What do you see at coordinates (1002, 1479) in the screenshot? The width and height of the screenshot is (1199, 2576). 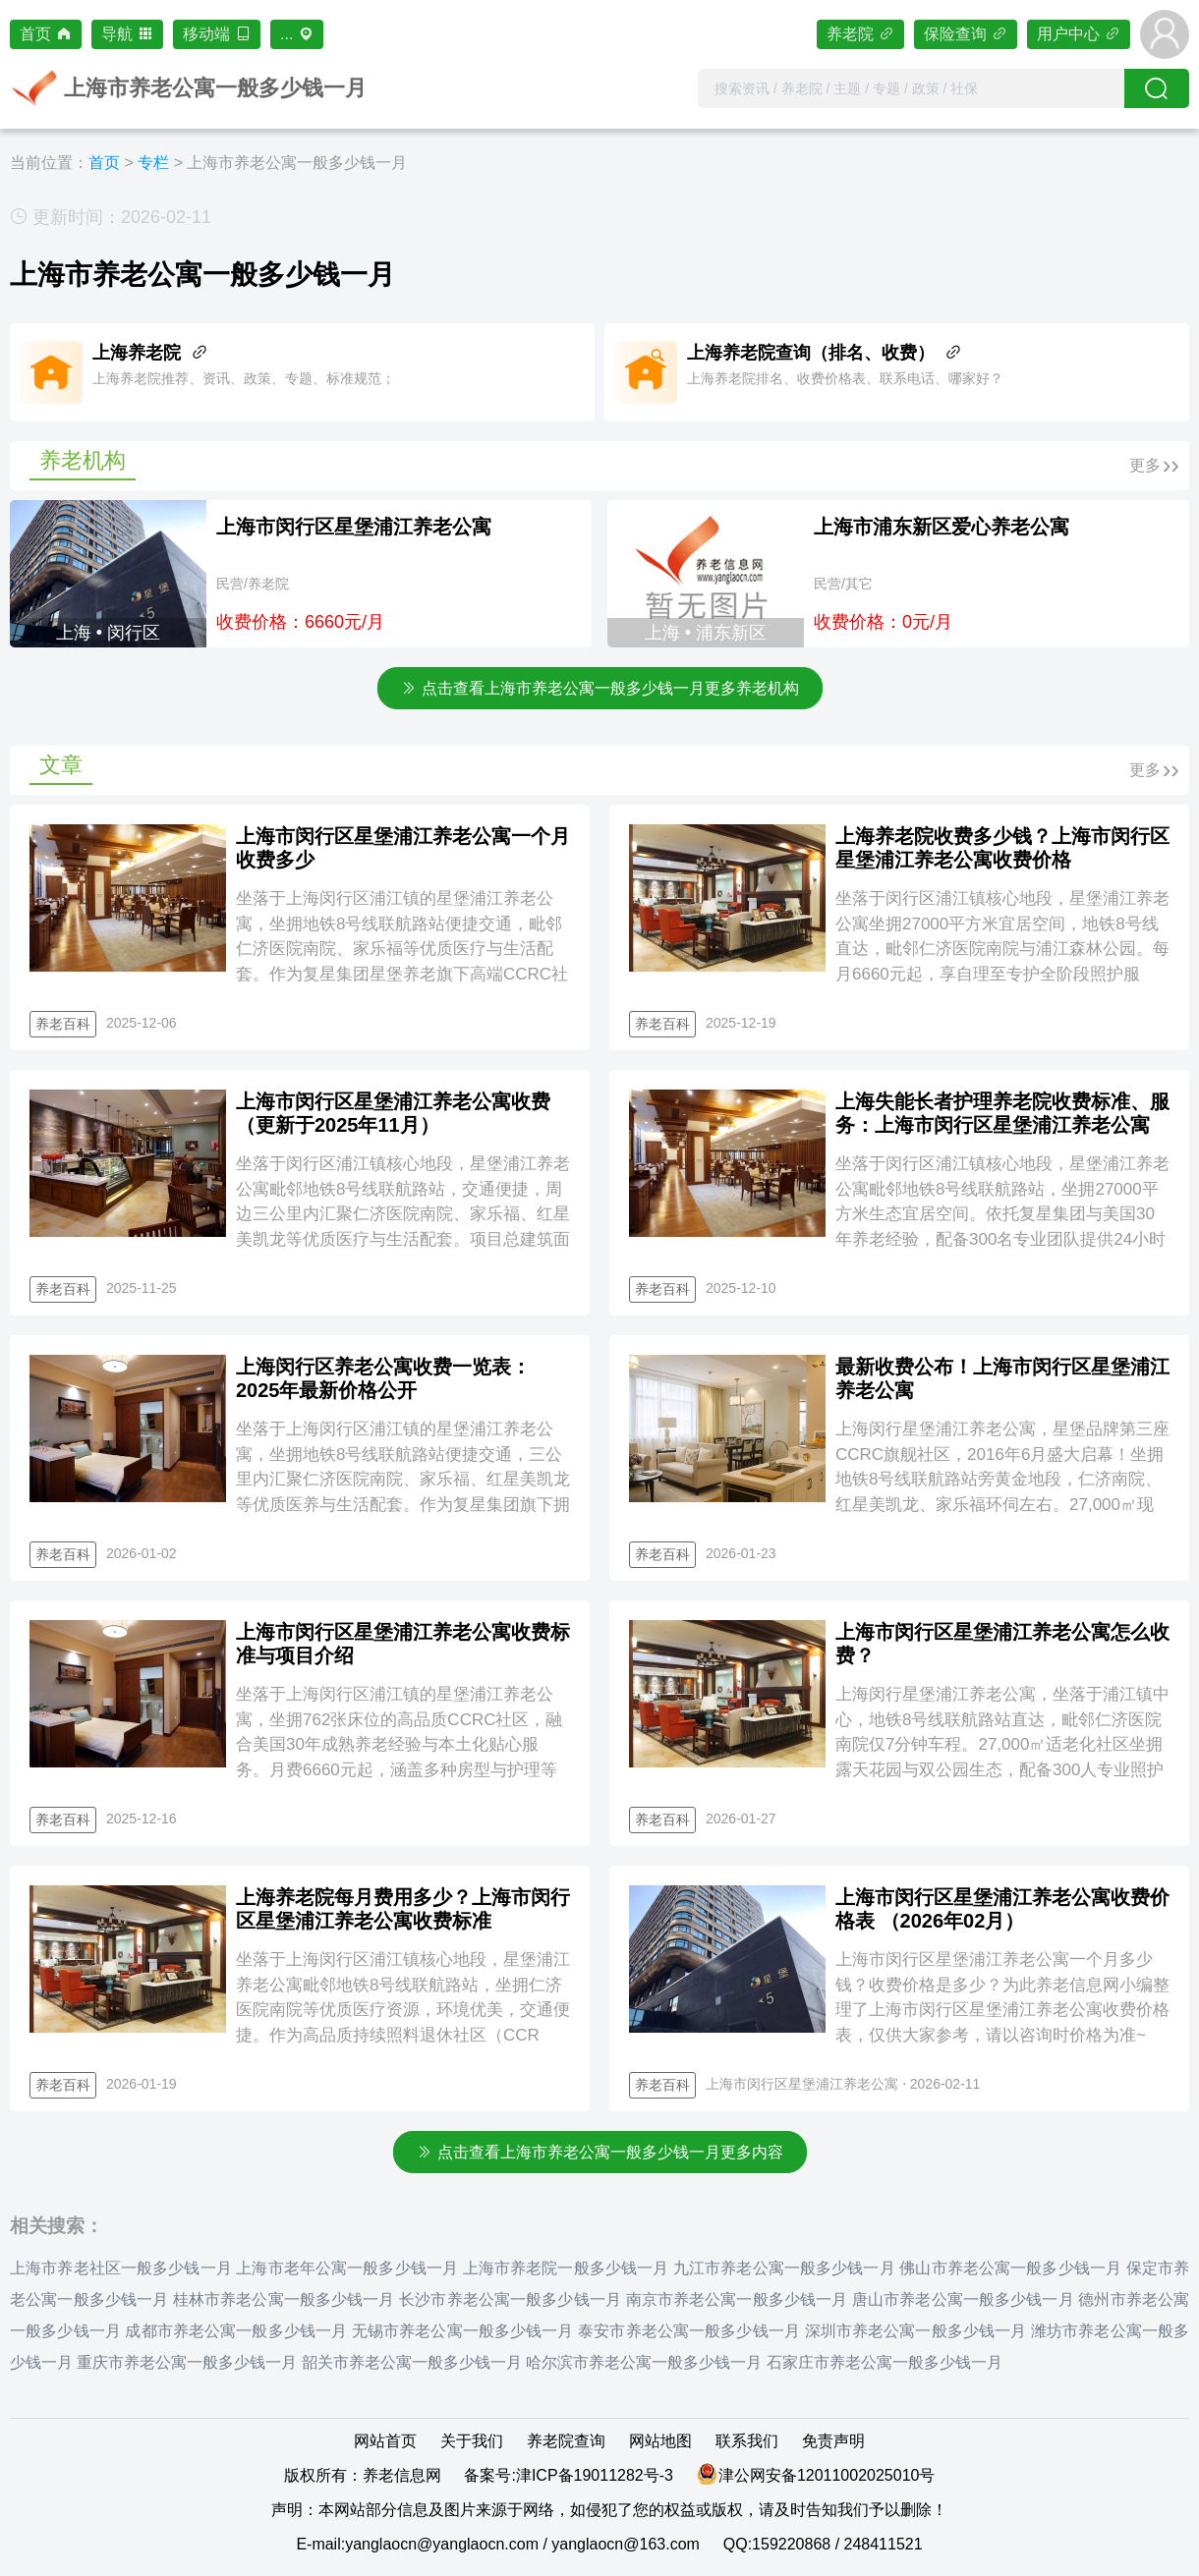 I see `上海闵行星堡浦江养老公寓，星堡品牌第三座CCRC旗舰社区，2016年6月盛大启幕！坐拥地铁8号线联航路站旁黄金地段，仁济南院、红星美凯龙、家乐福环伺左右。27,000㎡现代空间容纳762张床位，300...` at bounding box center [1002, 1479].